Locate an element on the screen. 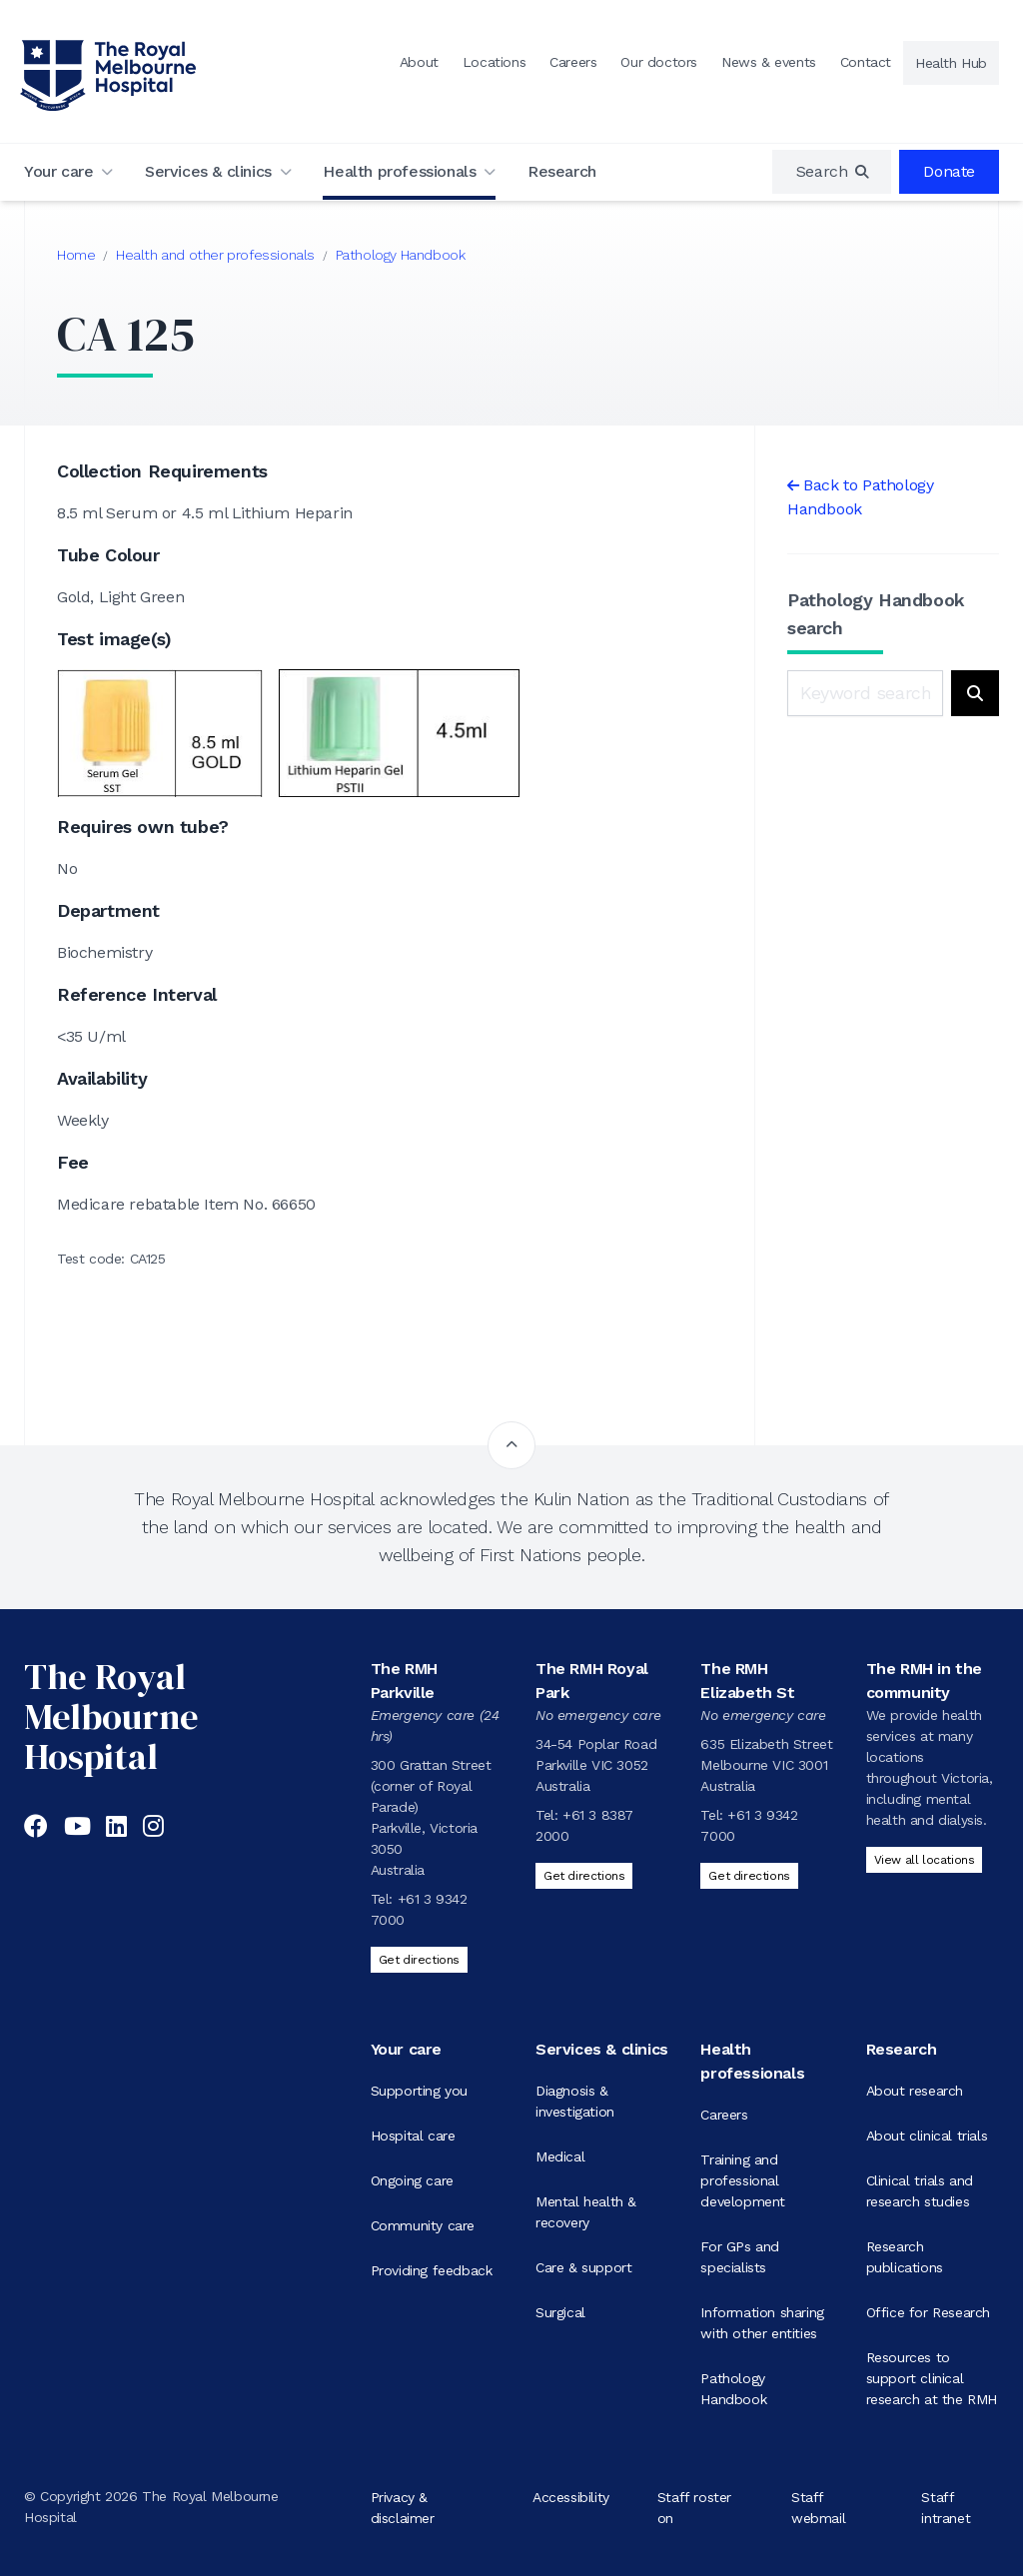 This screenshot has width=1023, height=2576. Donate [region] is located at coordinates (949, 171).